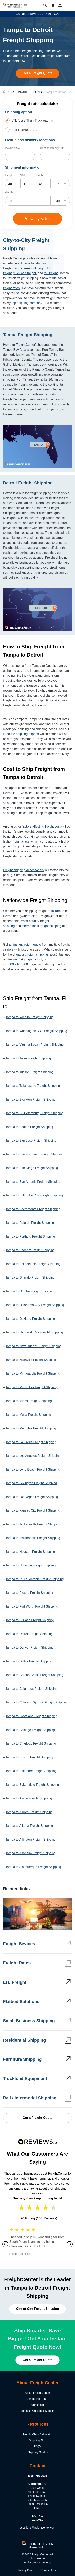  I want to click on Width, so click(23, 175).